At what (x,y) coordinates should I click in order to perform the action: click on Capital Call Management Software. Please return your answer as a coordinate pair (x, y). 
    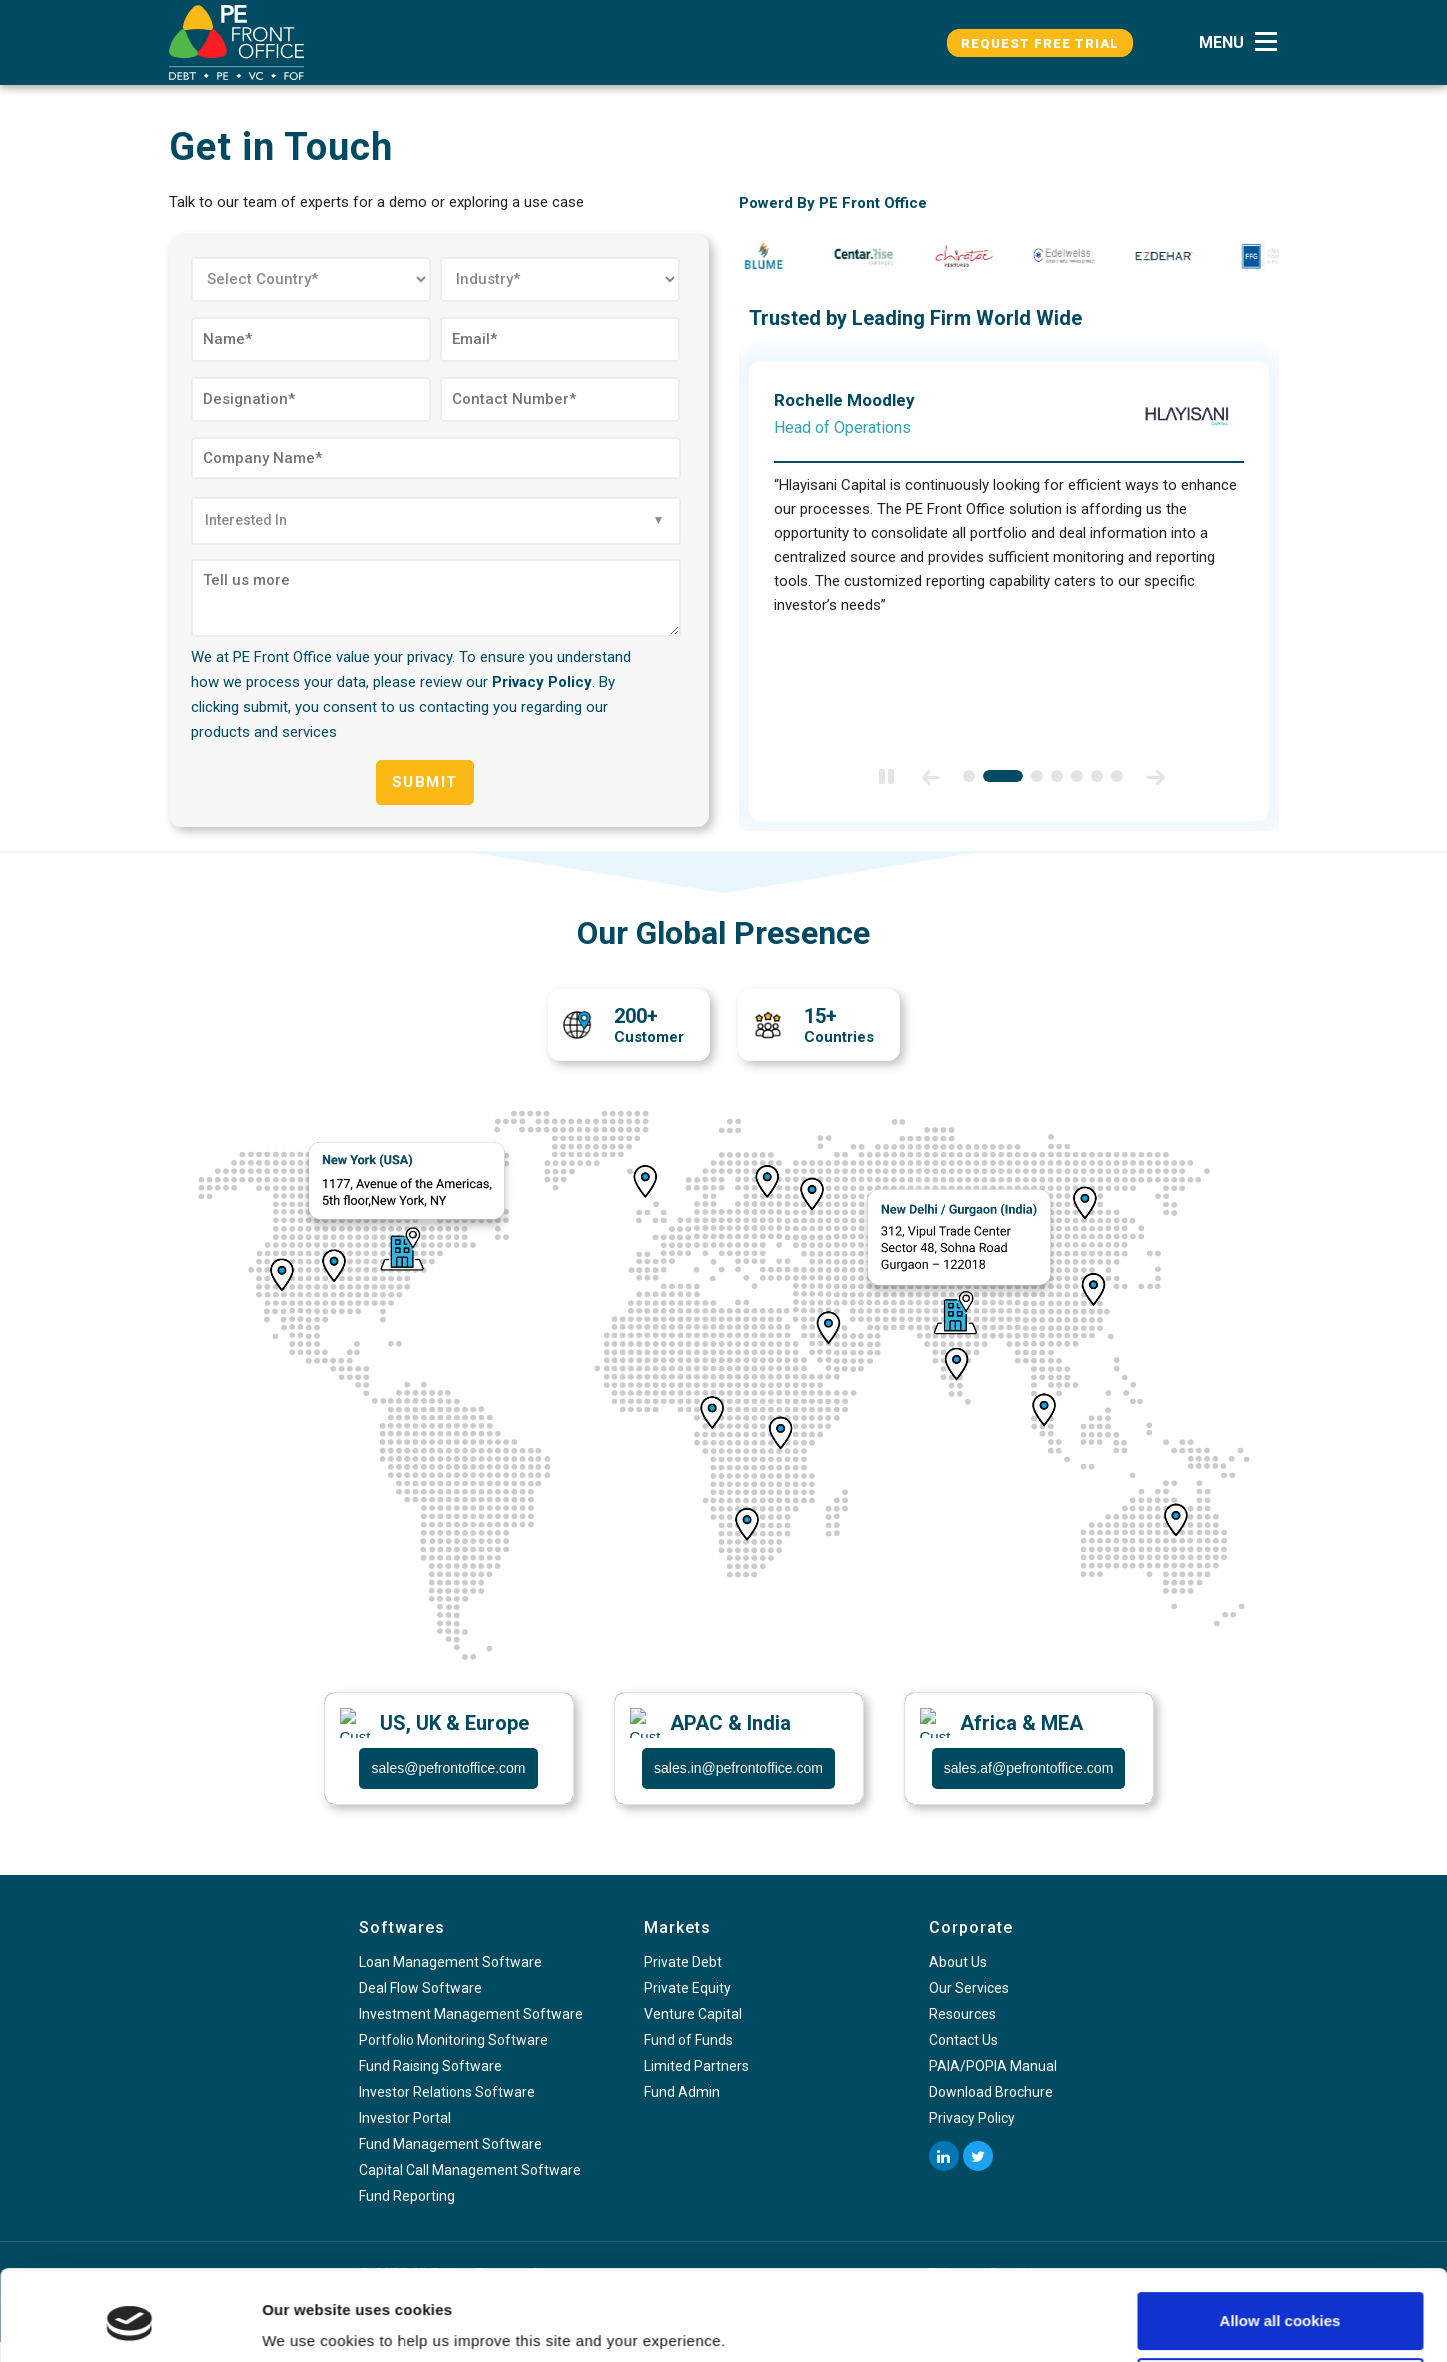
    Looking at the image, I should click on (470, 2170).